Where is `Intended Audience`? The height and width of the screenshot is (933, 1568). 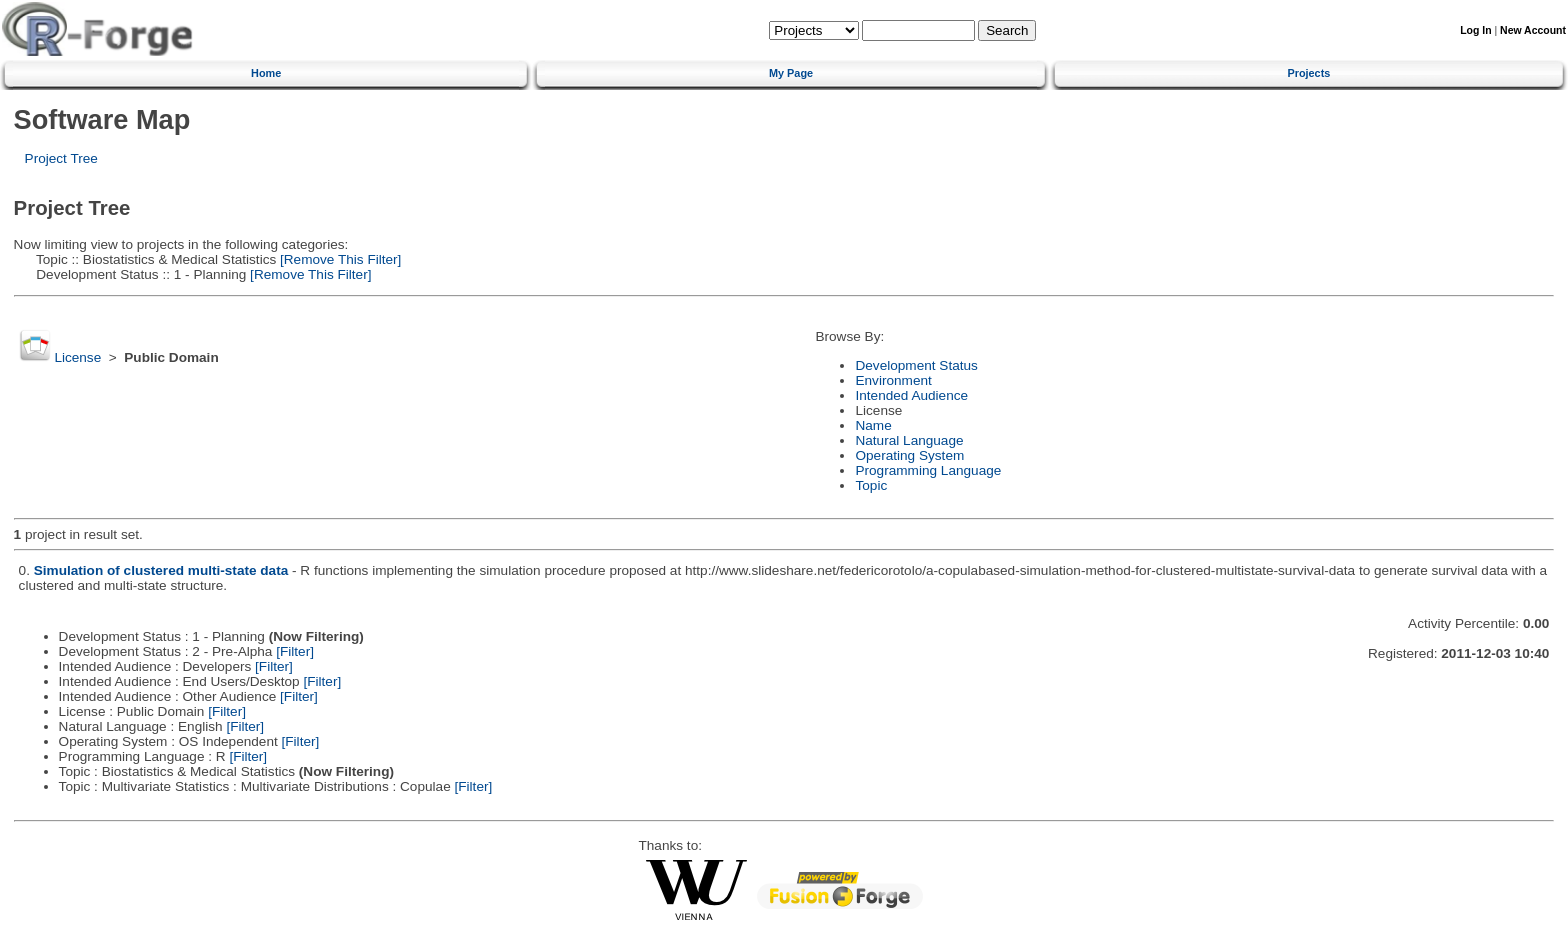 Intended Audience is located at coordinates (911, 395).